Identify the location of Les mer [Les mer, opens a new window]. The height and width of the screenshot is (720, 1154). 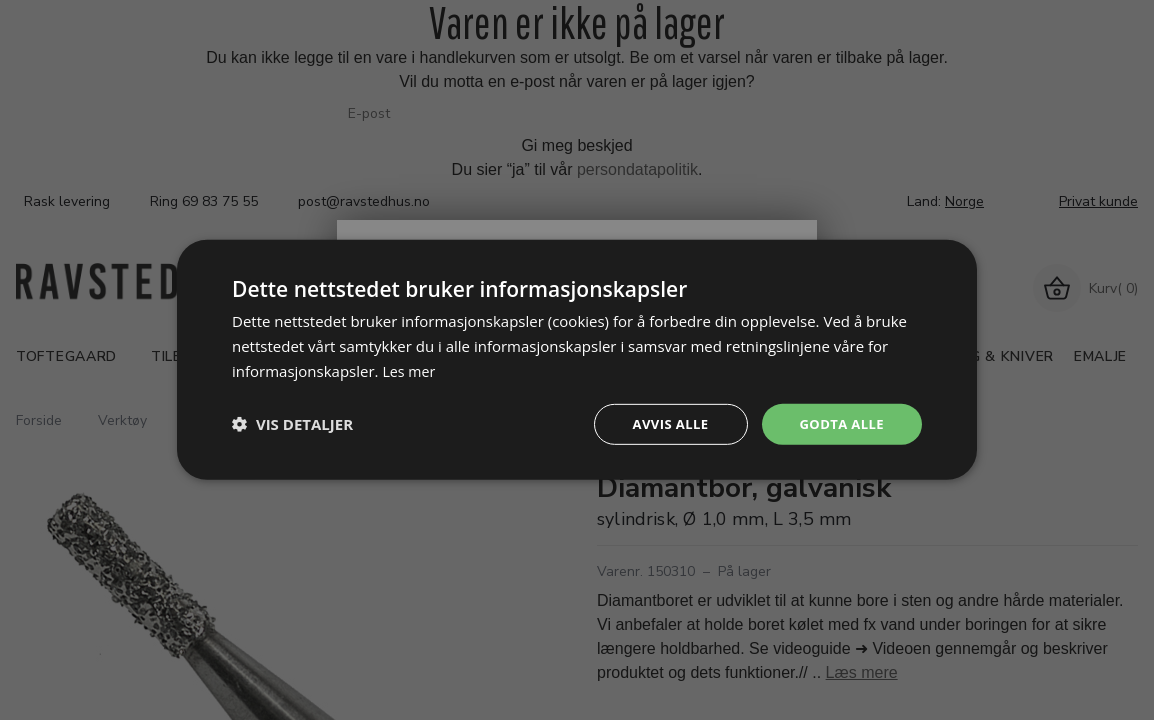
(410, 369).